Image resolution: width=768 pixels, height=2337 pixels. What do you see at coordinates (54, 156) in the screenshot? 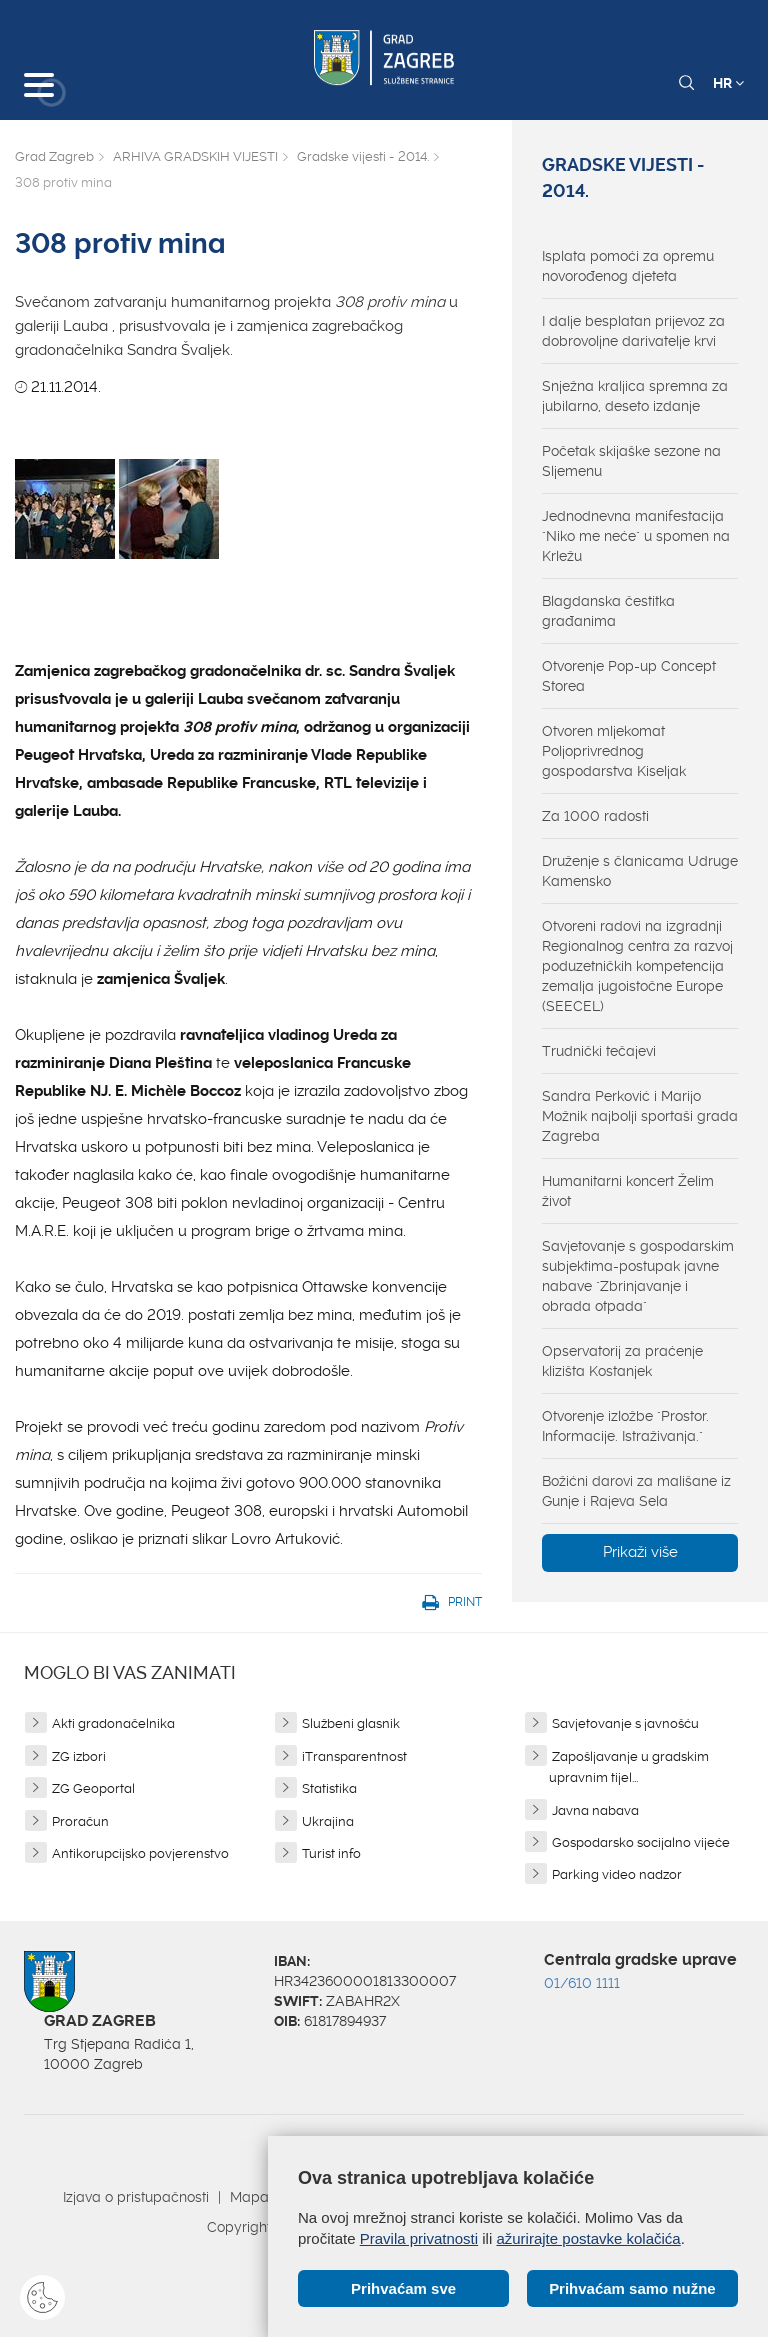
I see `Grad Zagreb` at bounding box center [54, 156].